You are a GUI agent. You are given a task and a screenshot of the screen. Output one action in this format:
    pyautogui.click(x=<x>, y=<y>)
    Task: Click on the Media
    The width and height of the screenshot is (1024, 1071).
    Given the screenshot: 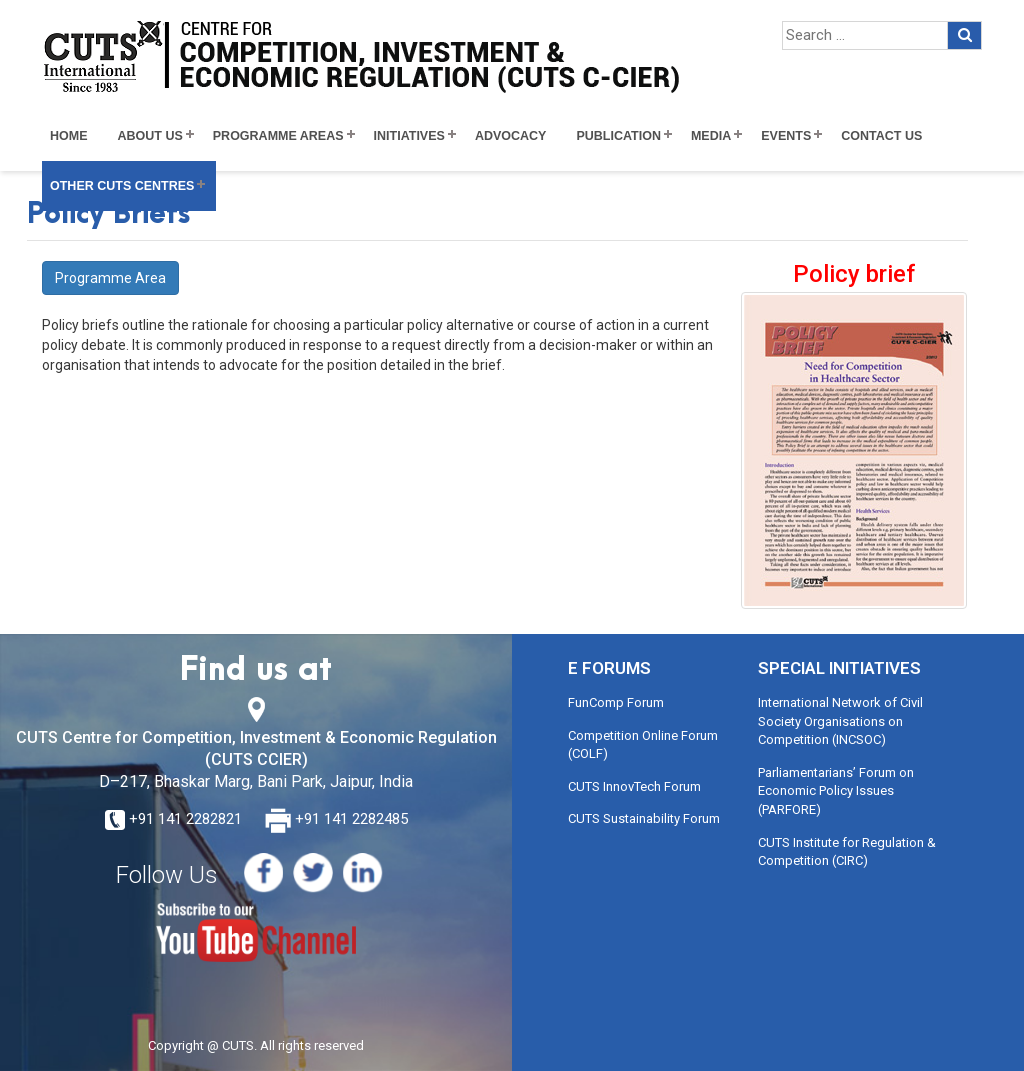 What is the action you would take?
    pyautogui.click(x=711, y=136)
    